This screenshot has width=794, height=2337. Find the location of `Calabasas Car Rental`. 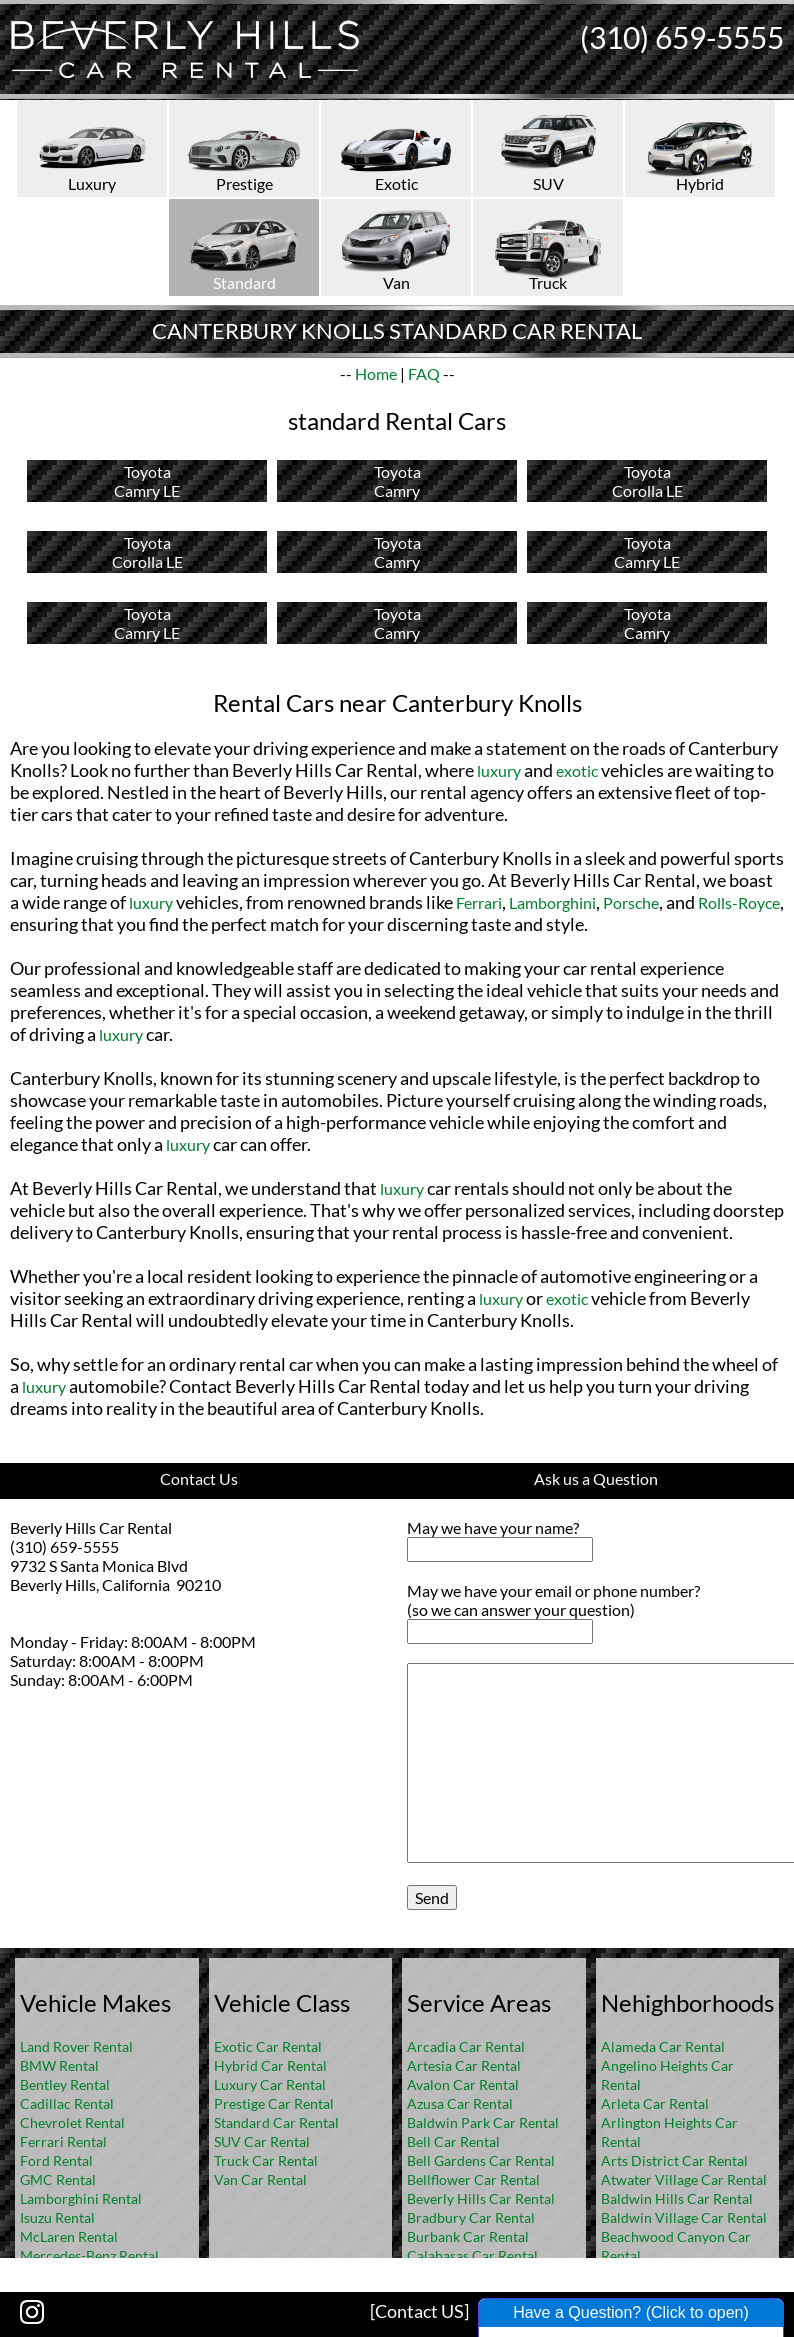

Calabasas Car Rental is located at coordinates (472, 2255).